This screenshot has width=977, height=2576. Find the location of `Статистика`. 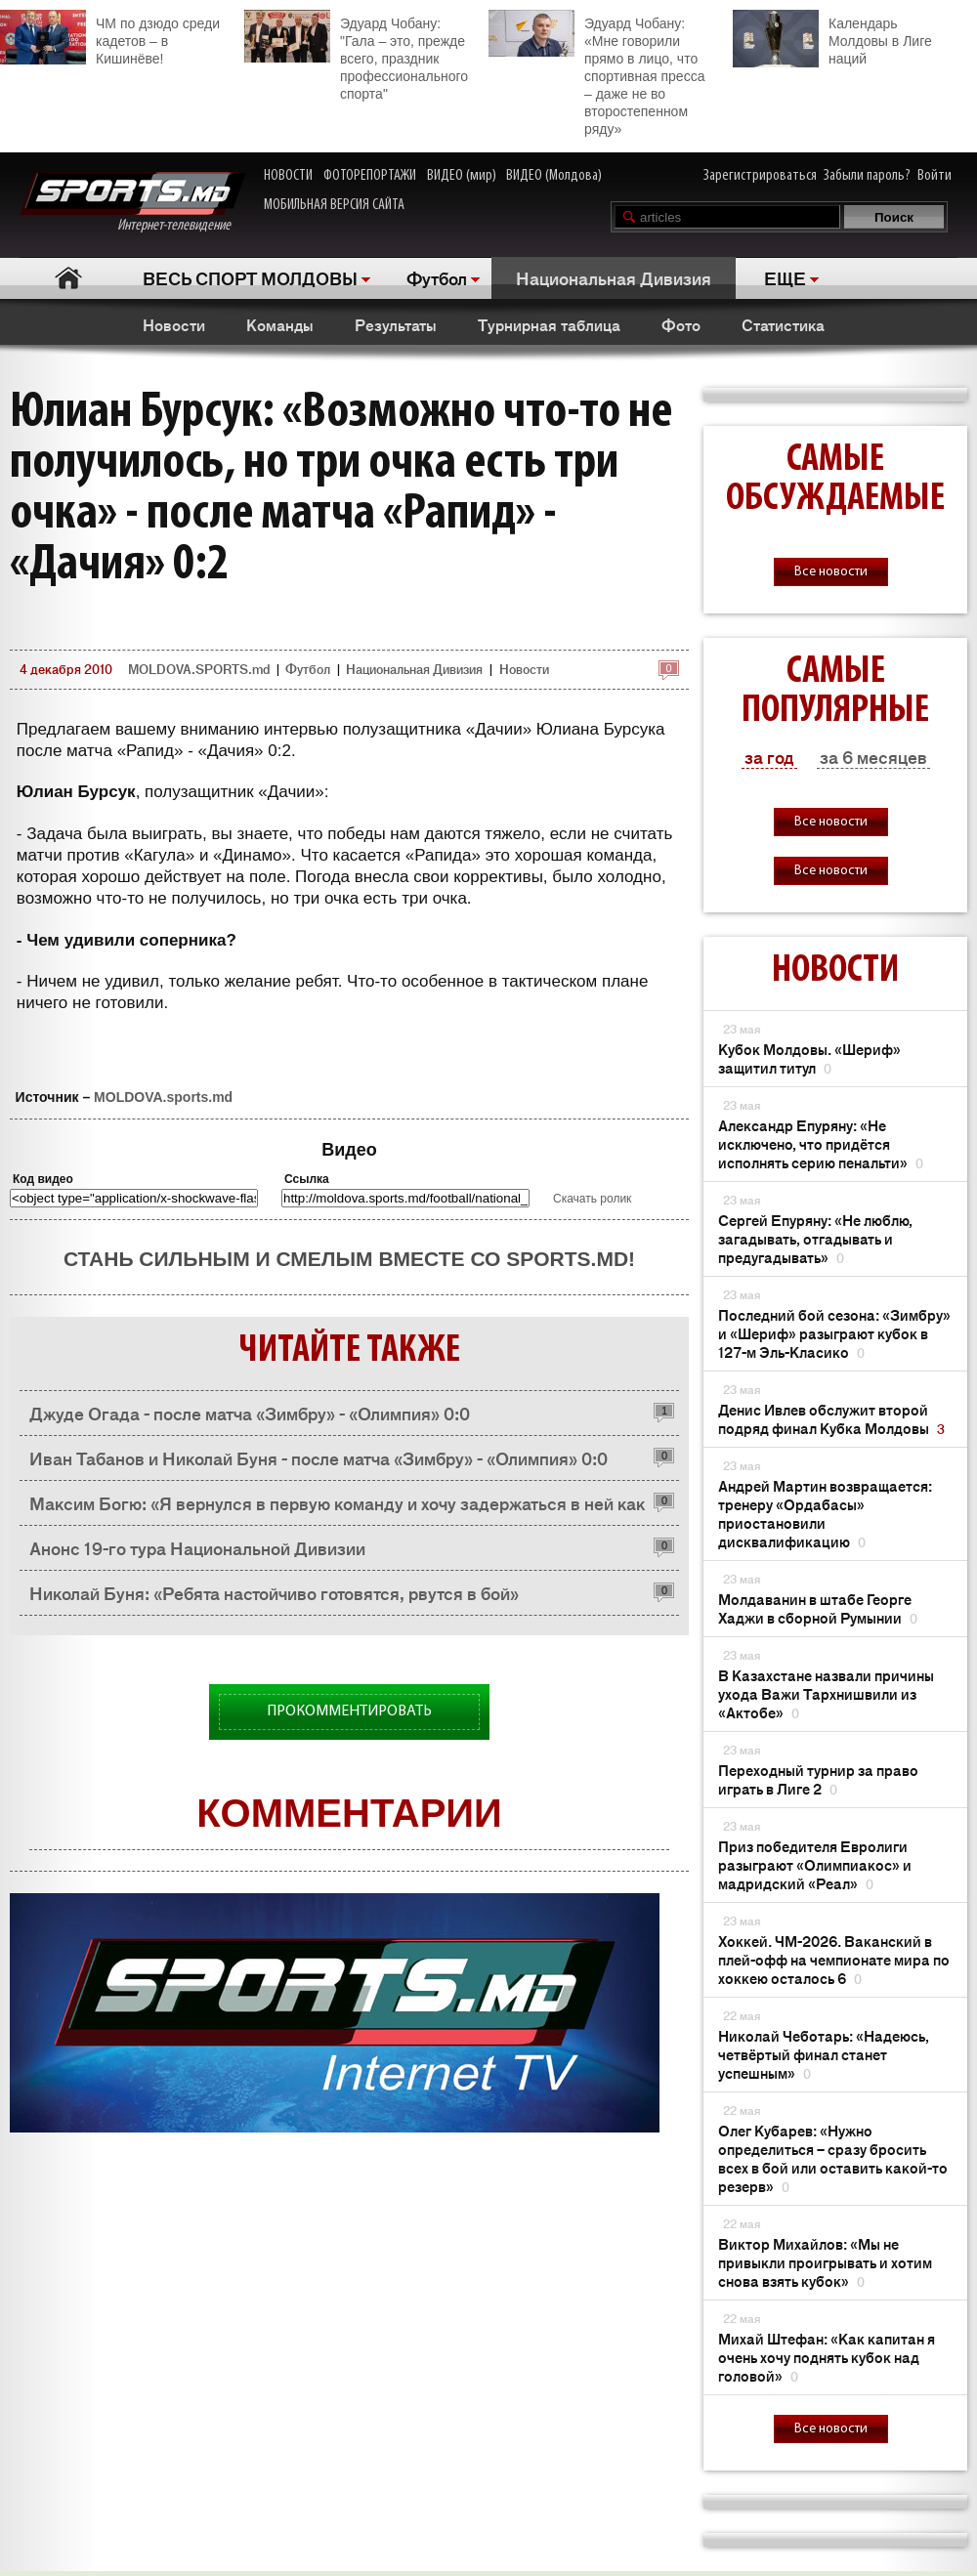

Статистика is located at coordinates (783, 324).